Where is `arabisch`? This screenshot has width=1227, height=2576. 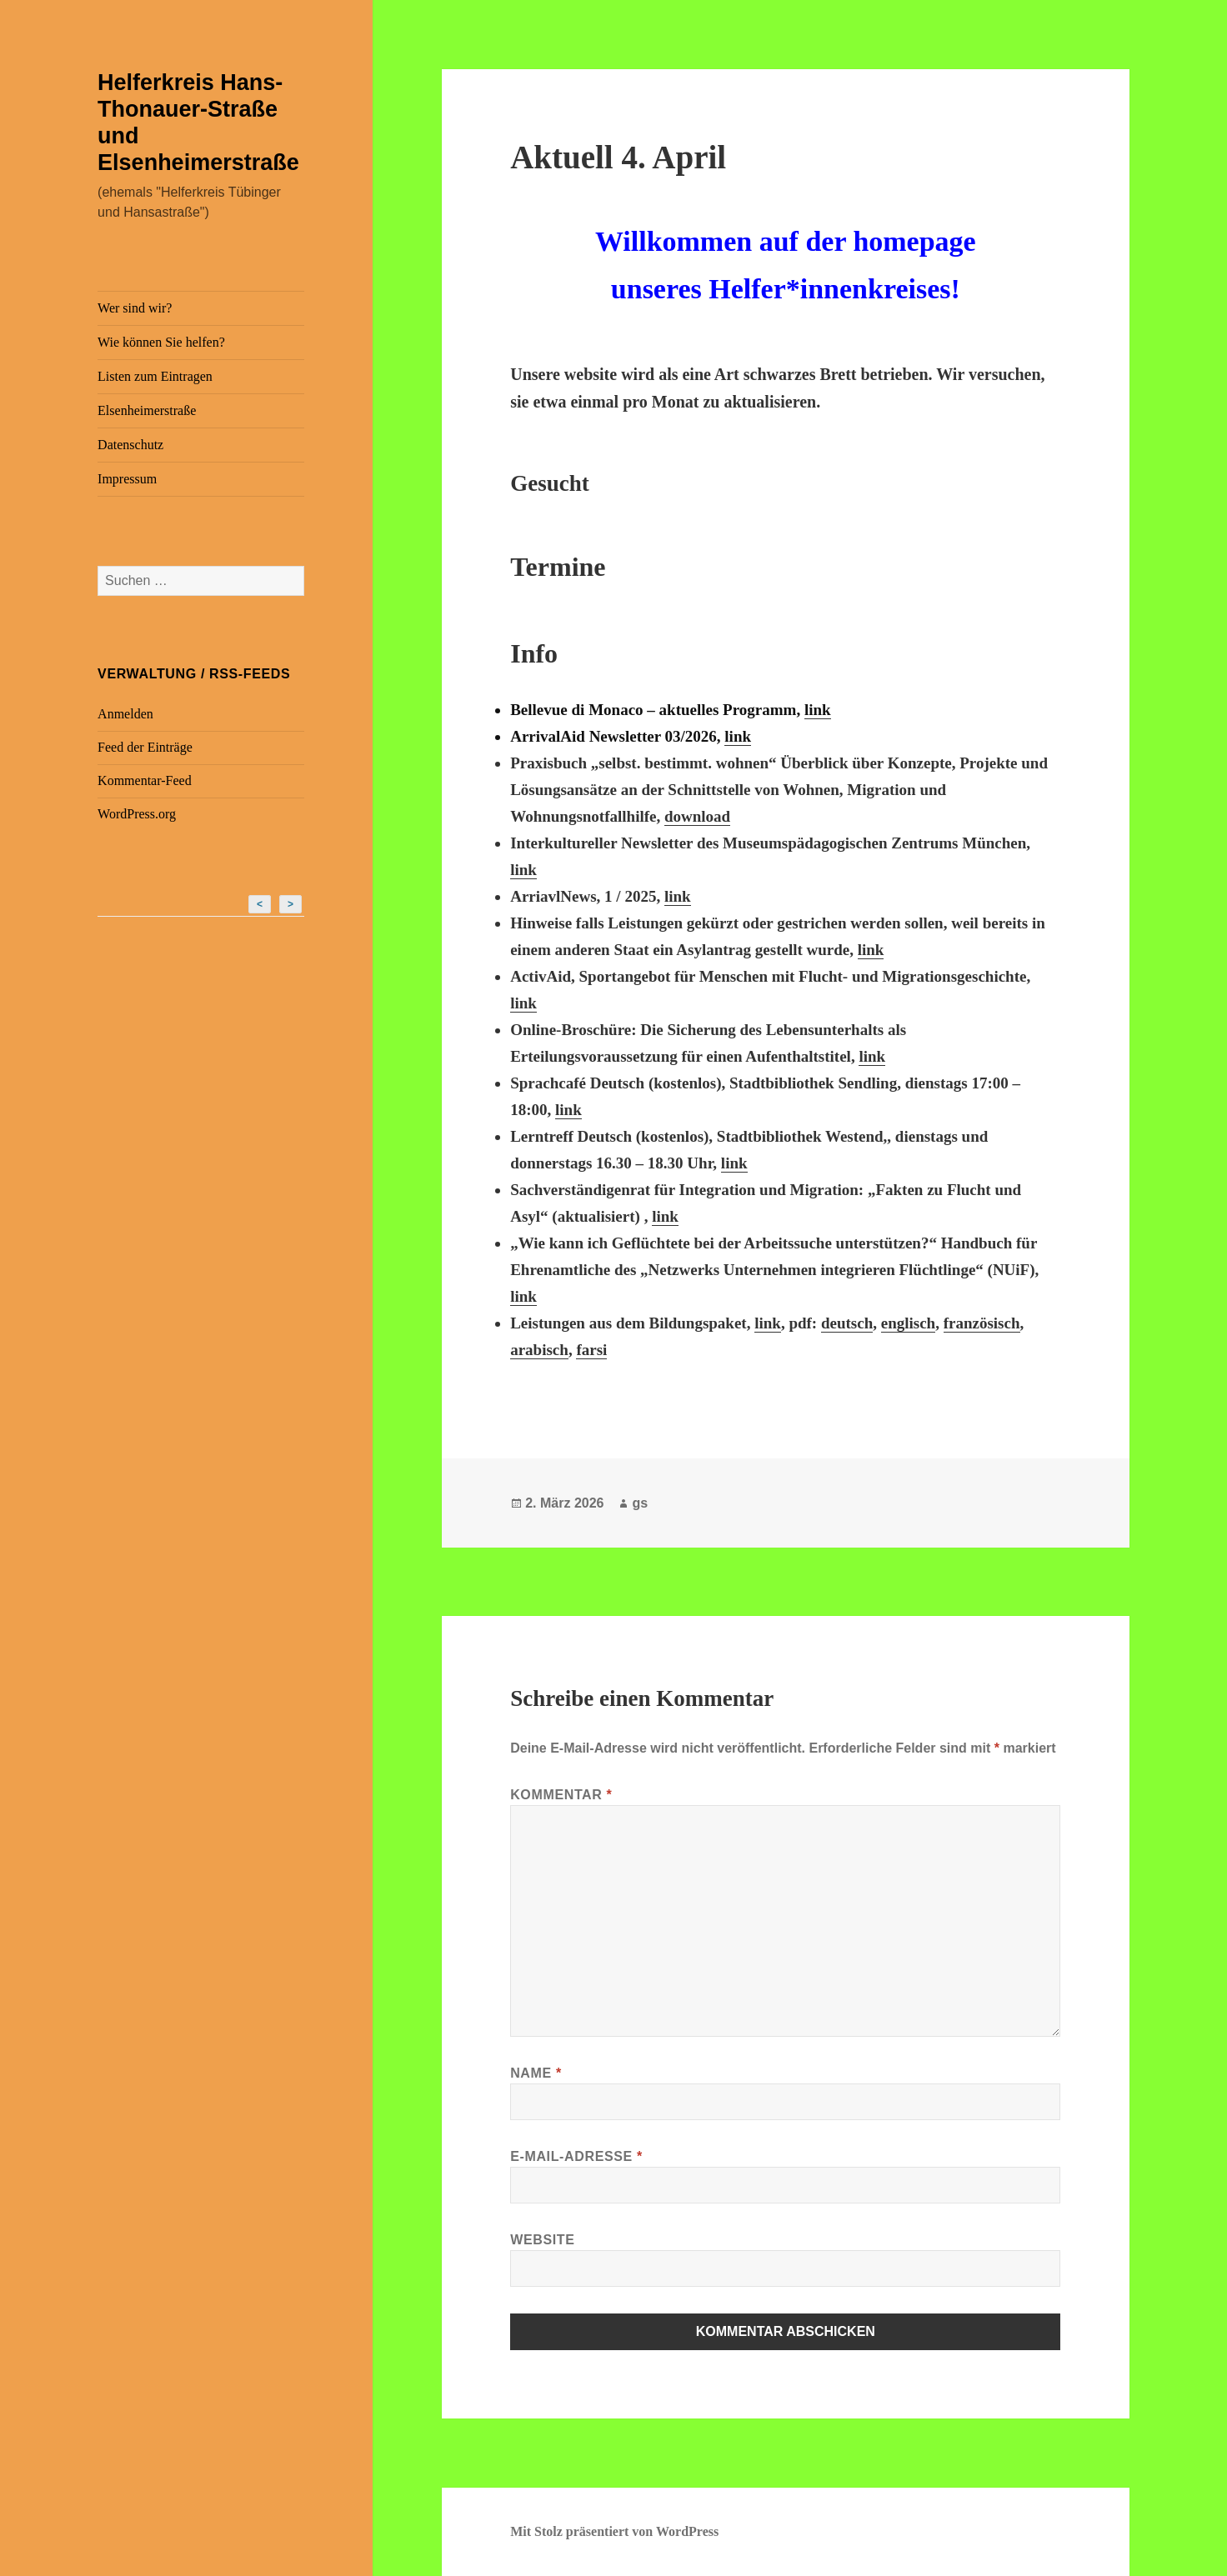 arabisch is located at coordinates (539, 1349).